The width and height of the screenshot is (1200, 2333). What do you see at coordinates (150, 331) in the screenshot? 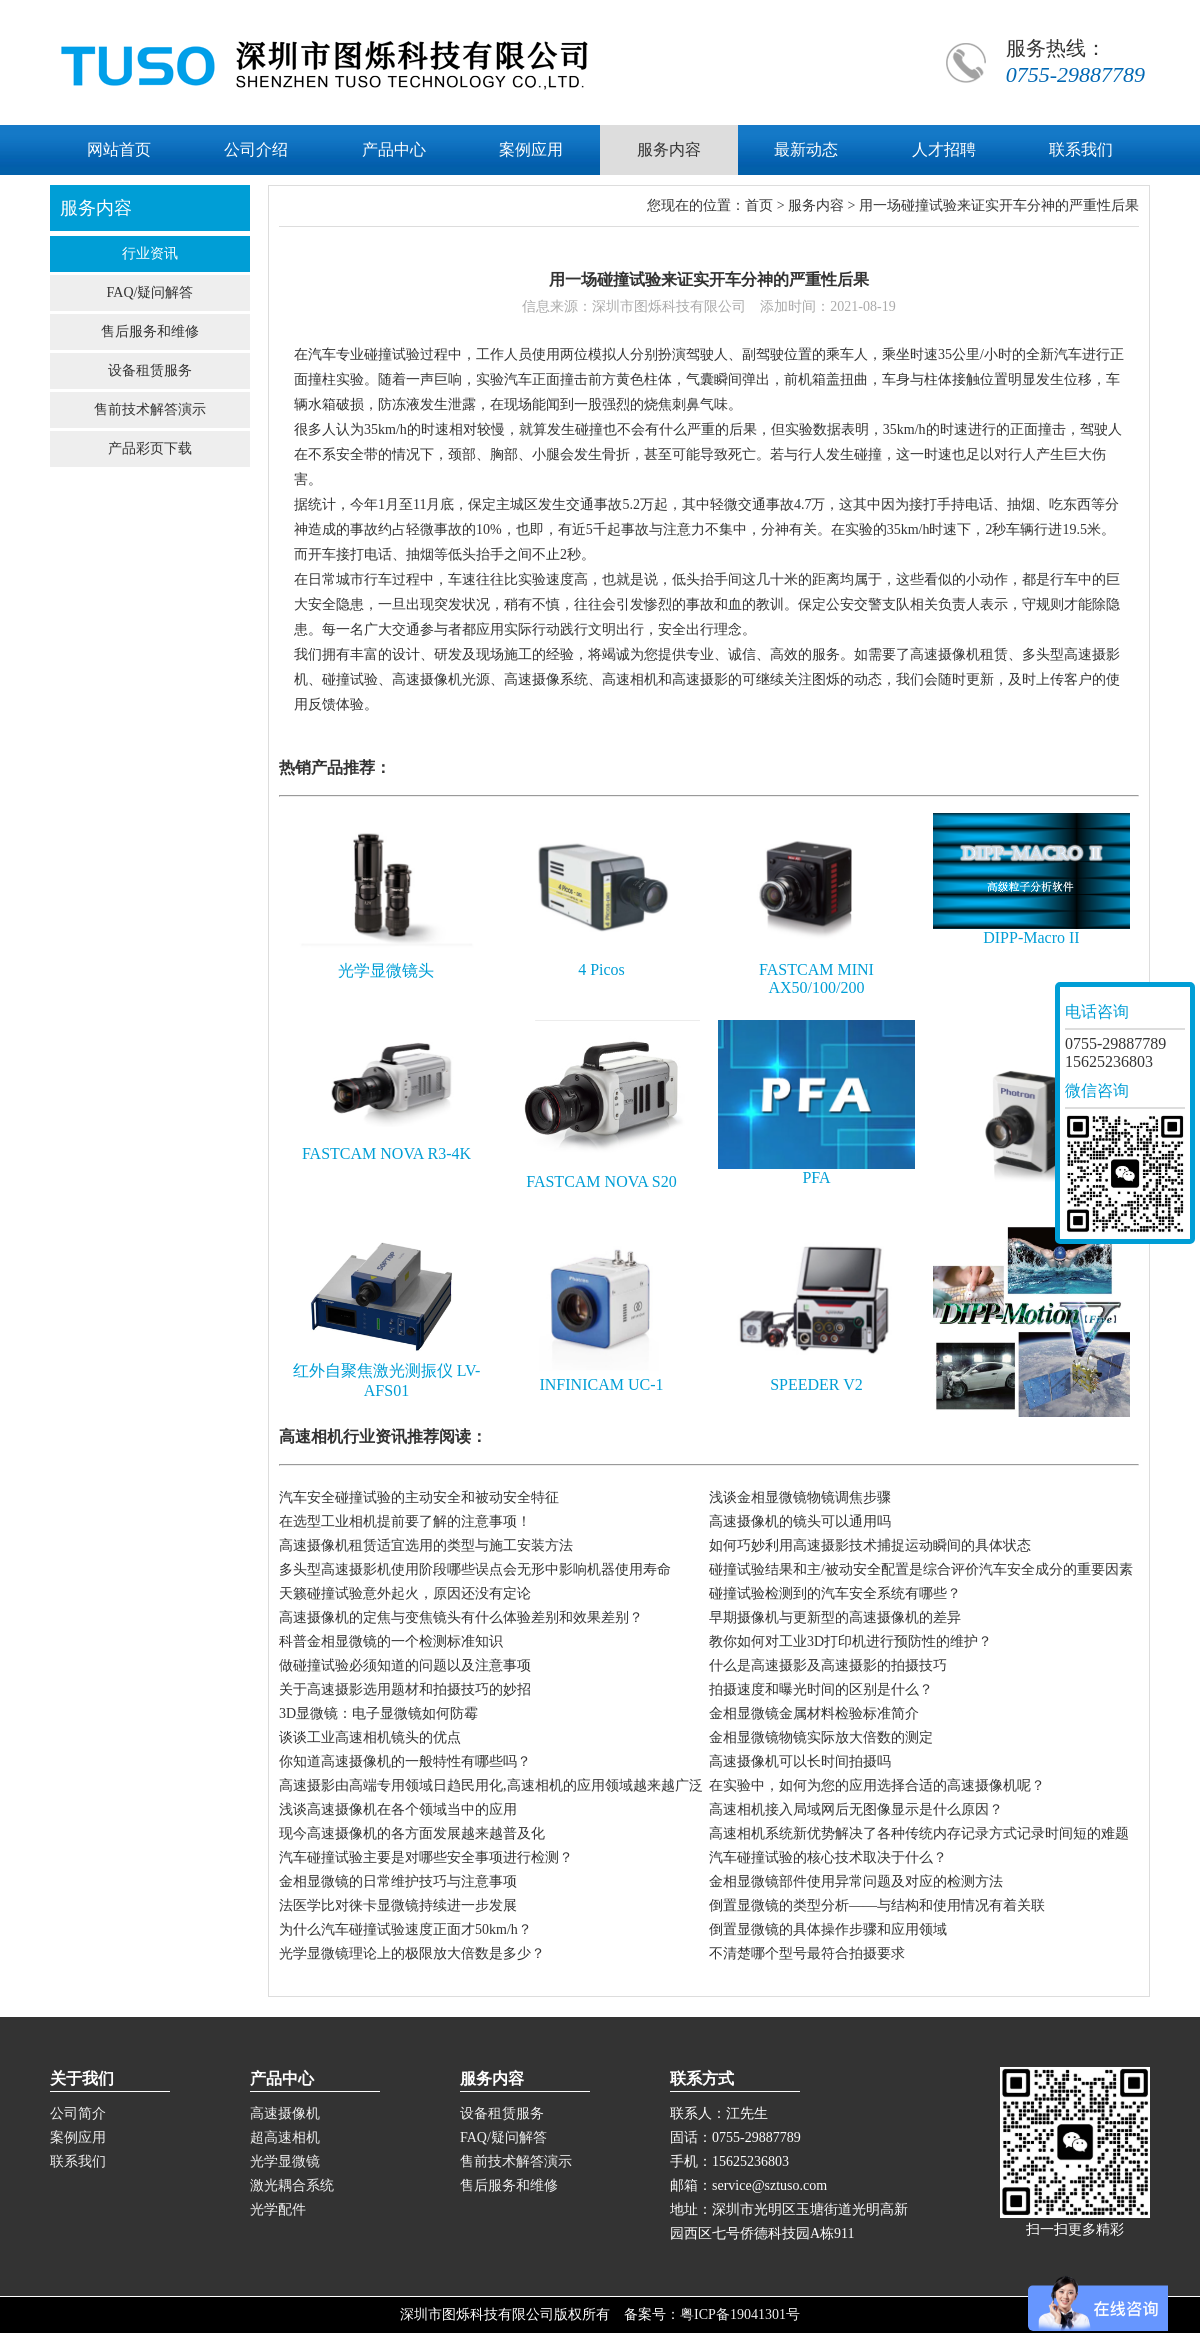
I see `售后服务和维修` at bounding box center [150, 331].